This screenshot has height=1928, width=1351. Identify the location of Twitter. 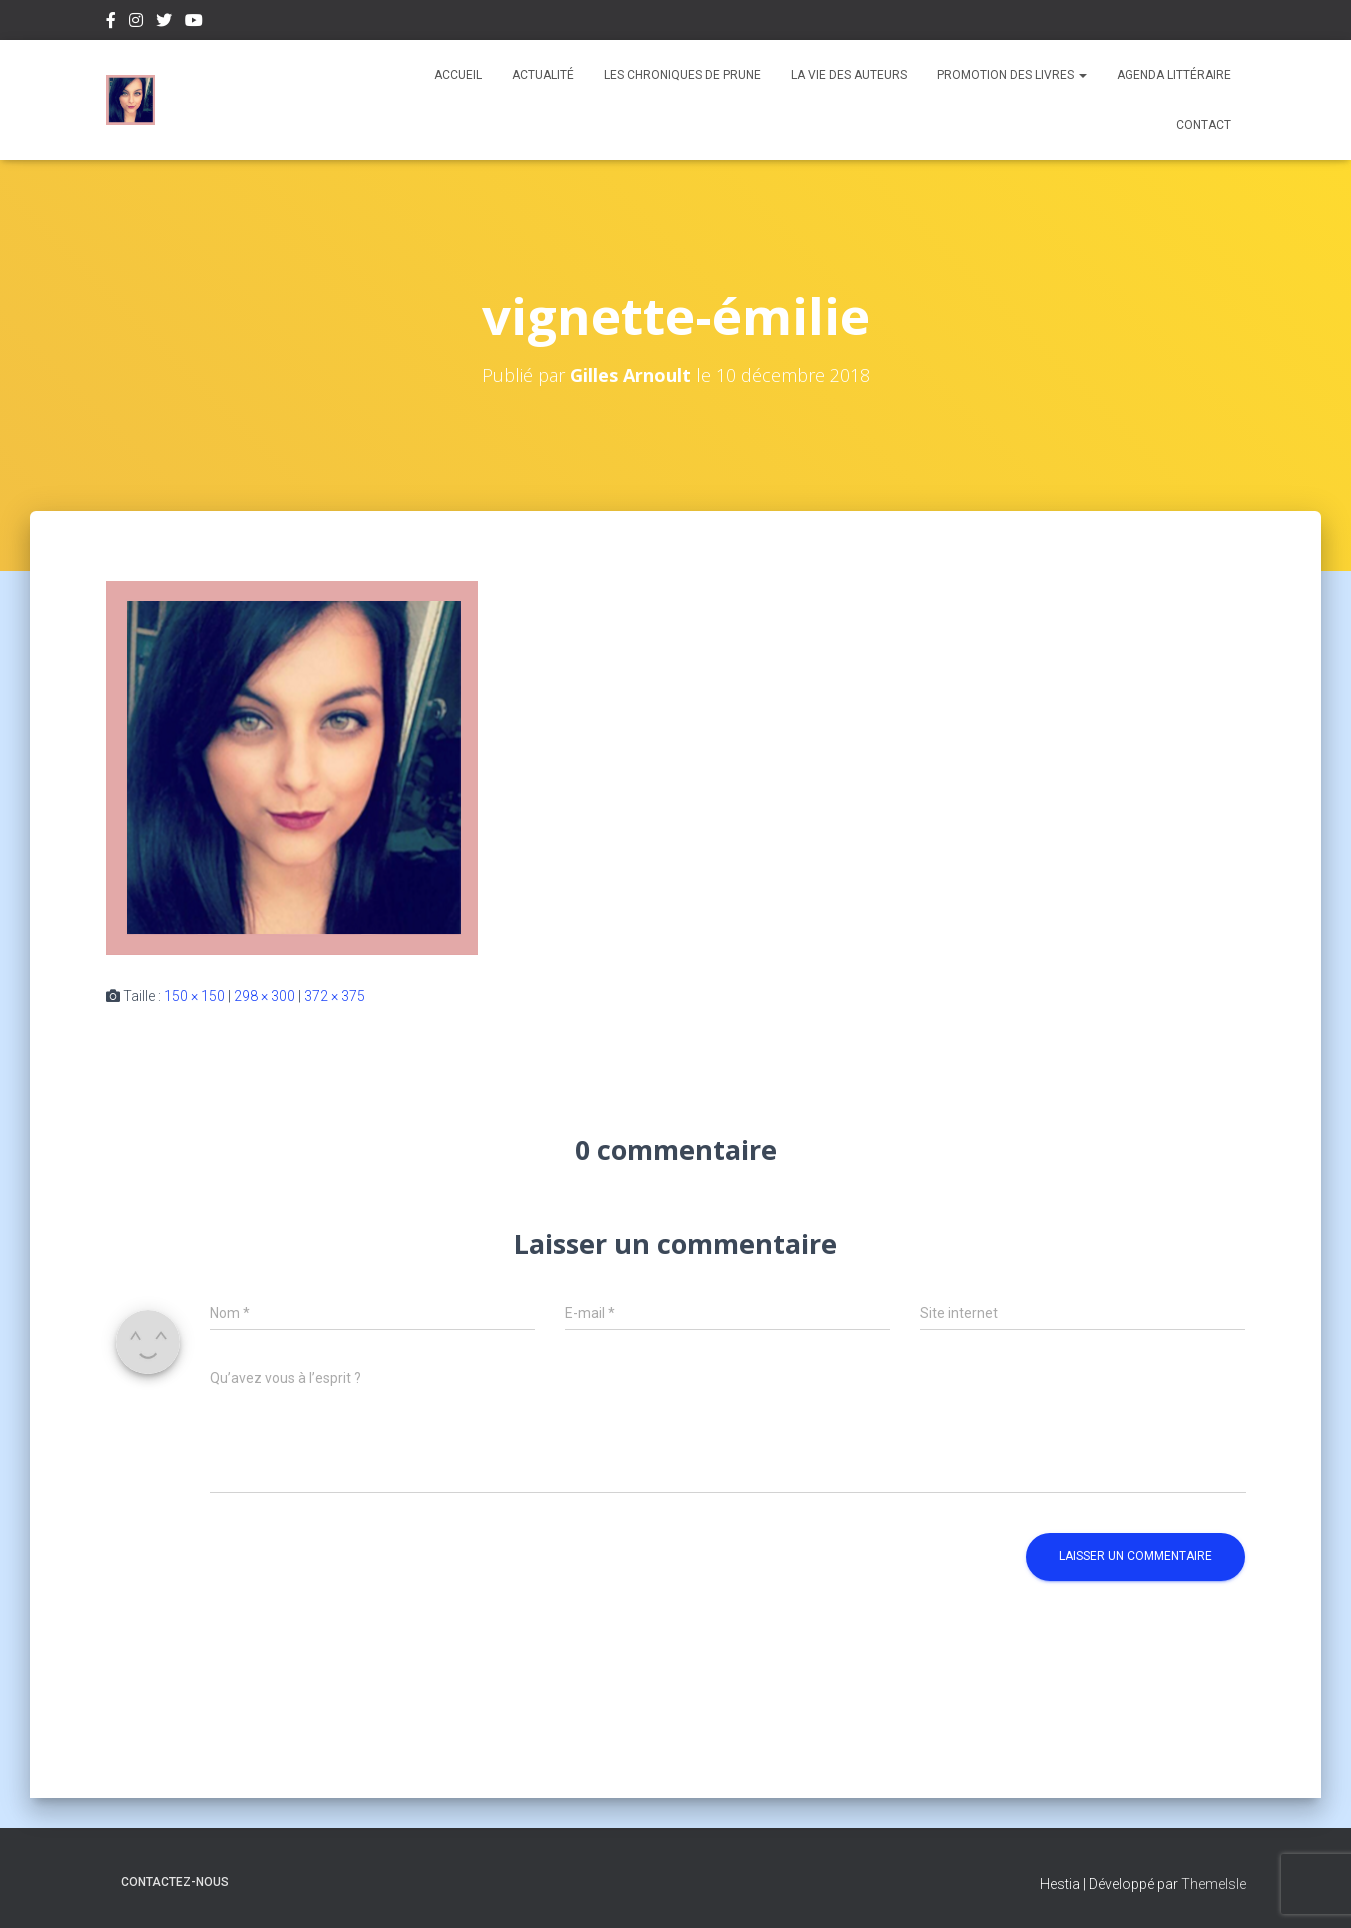
(164, 23).